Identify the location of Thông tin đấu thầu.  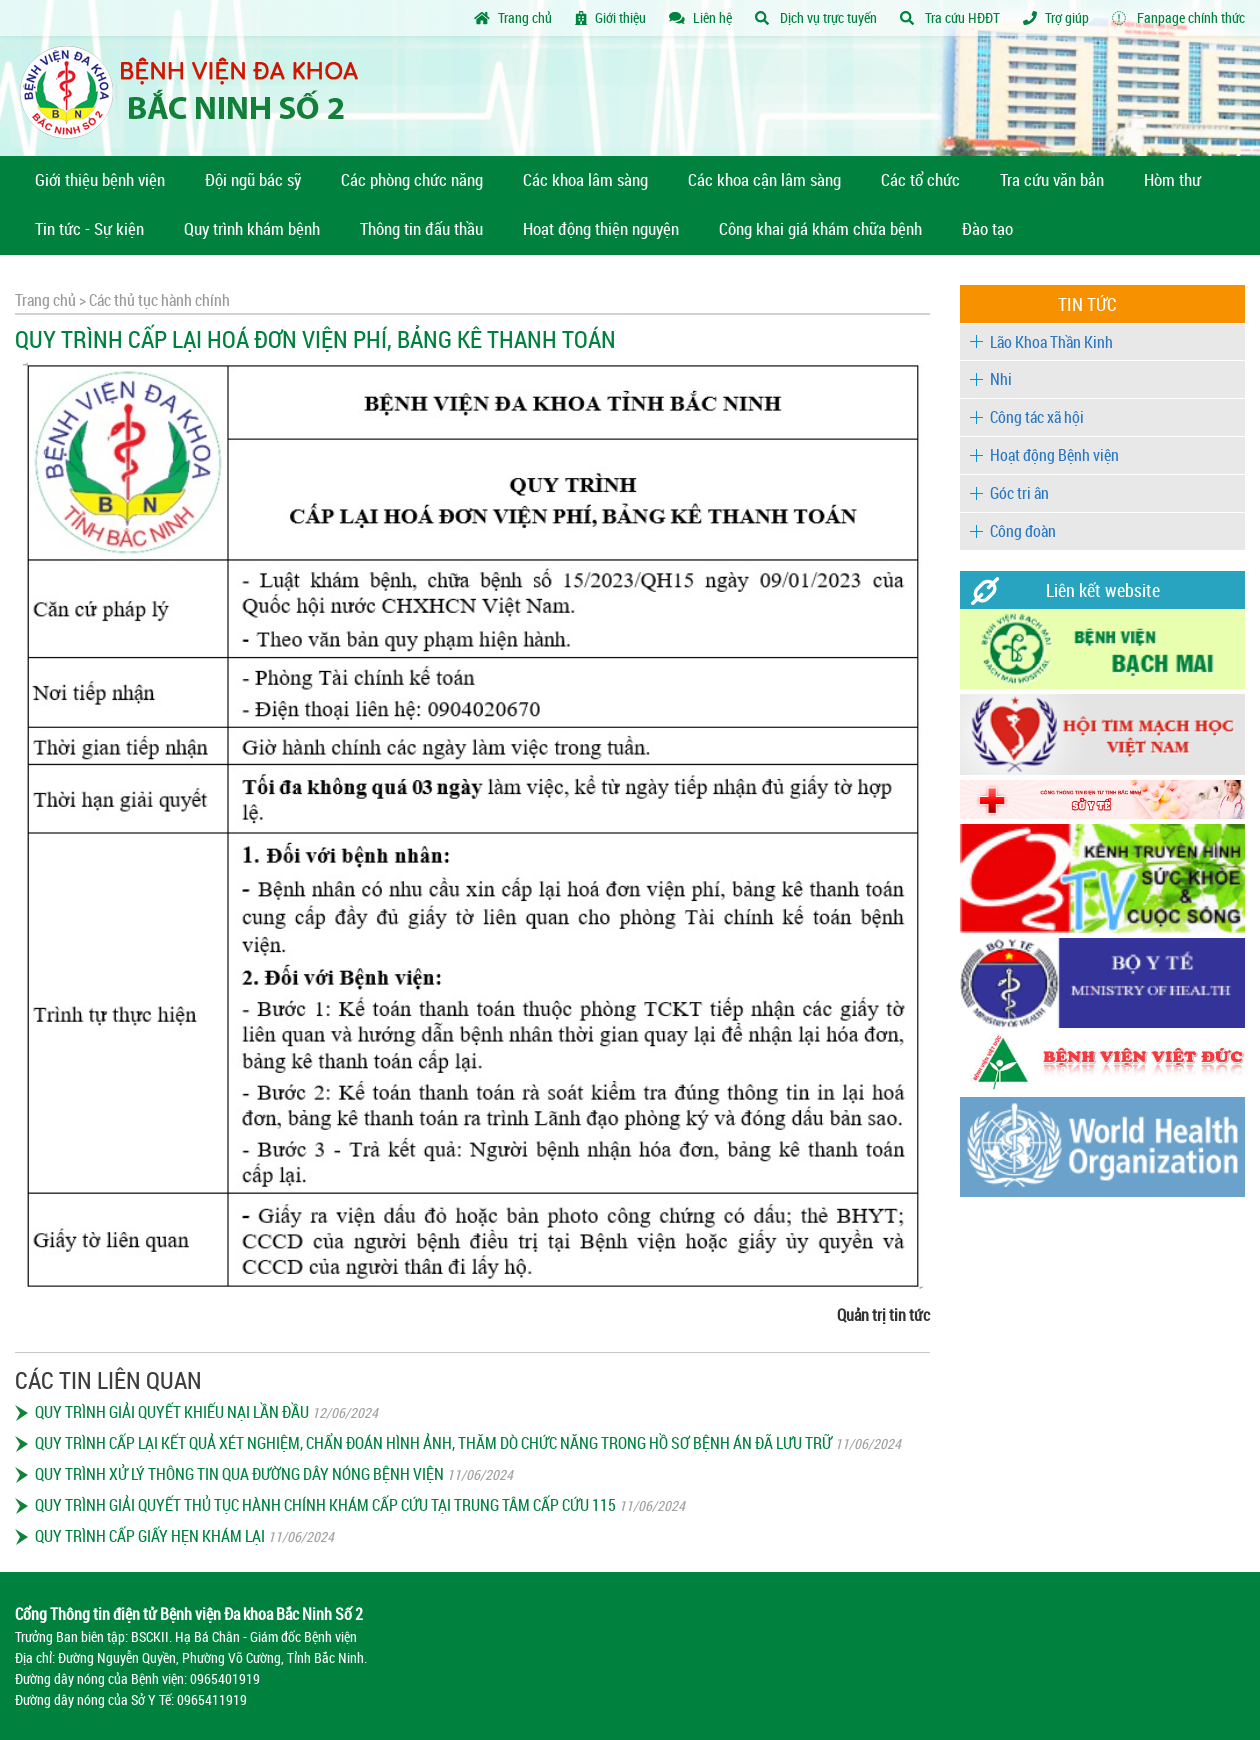
(421, 228).